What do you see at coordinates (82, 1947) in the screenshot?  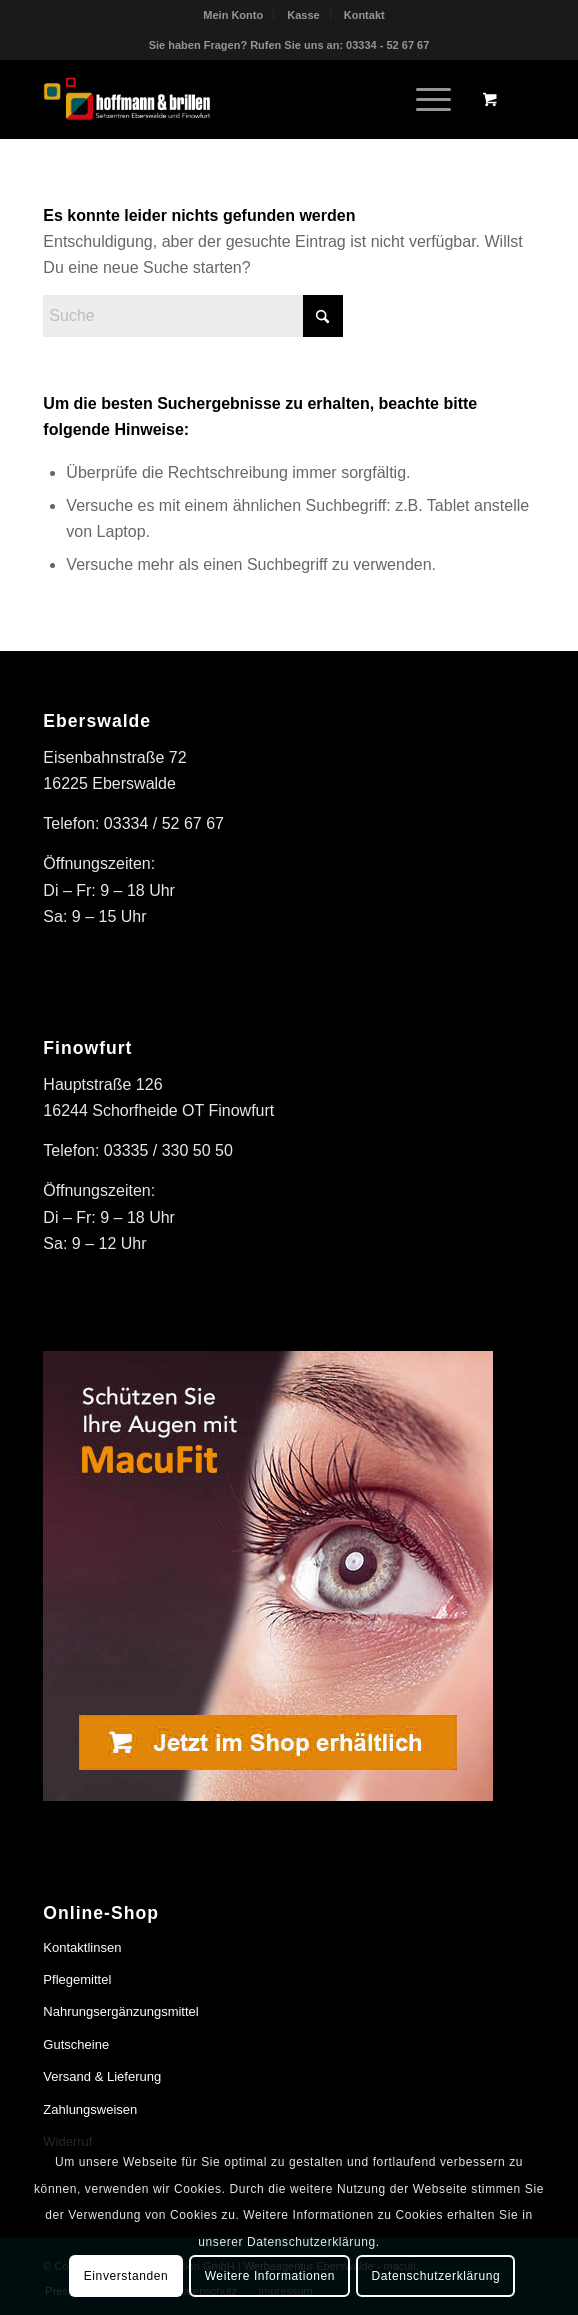 I see `Kontaktlinsen` at bounding box center [82, 1947].